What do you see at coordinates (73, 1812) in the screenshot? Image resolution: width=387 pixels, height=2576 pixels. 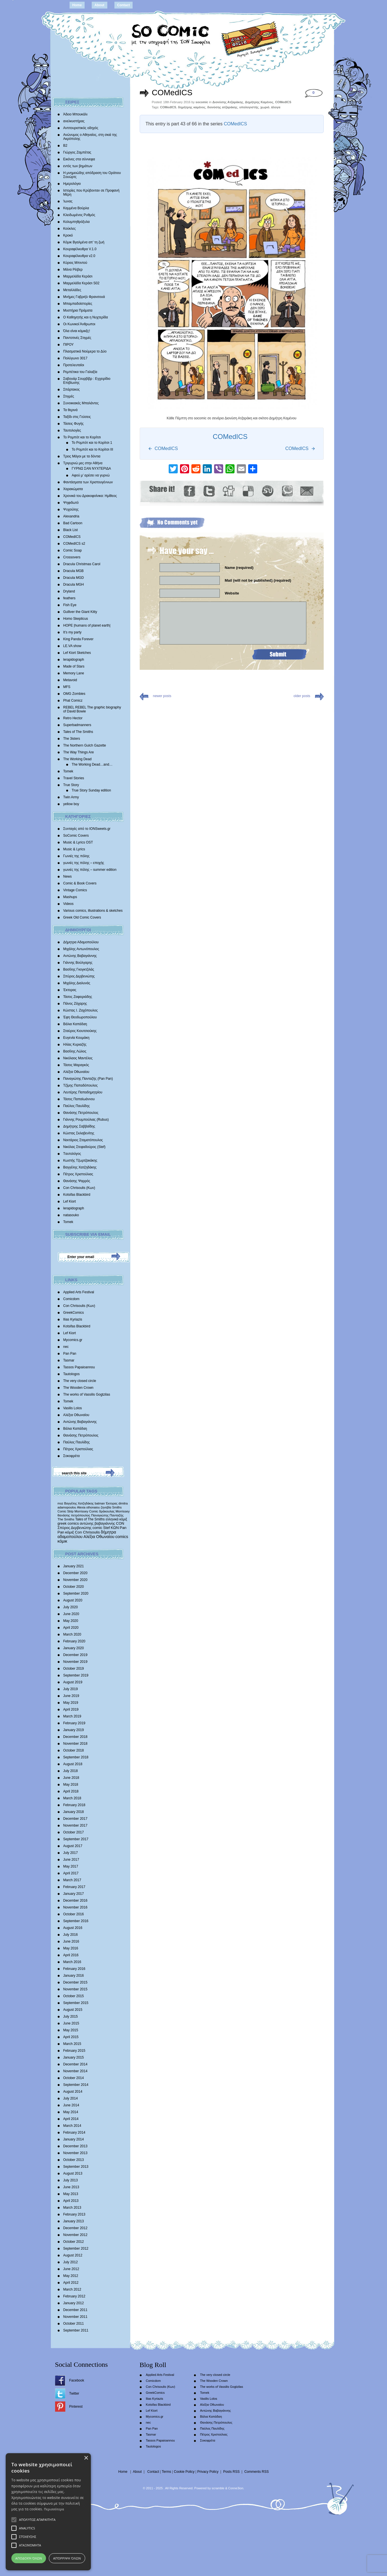 I see `January 2018` at bounding box center [73, 1812].